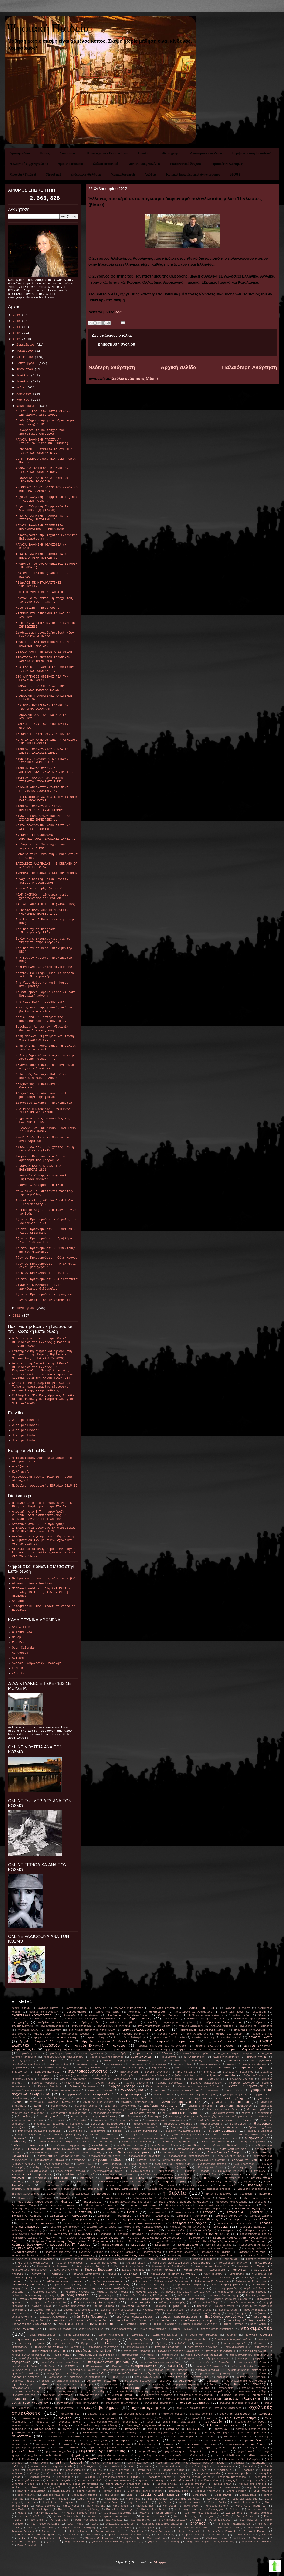  I want to click on γυναίκες ερμηνεύτριες, so click(181, 2102).